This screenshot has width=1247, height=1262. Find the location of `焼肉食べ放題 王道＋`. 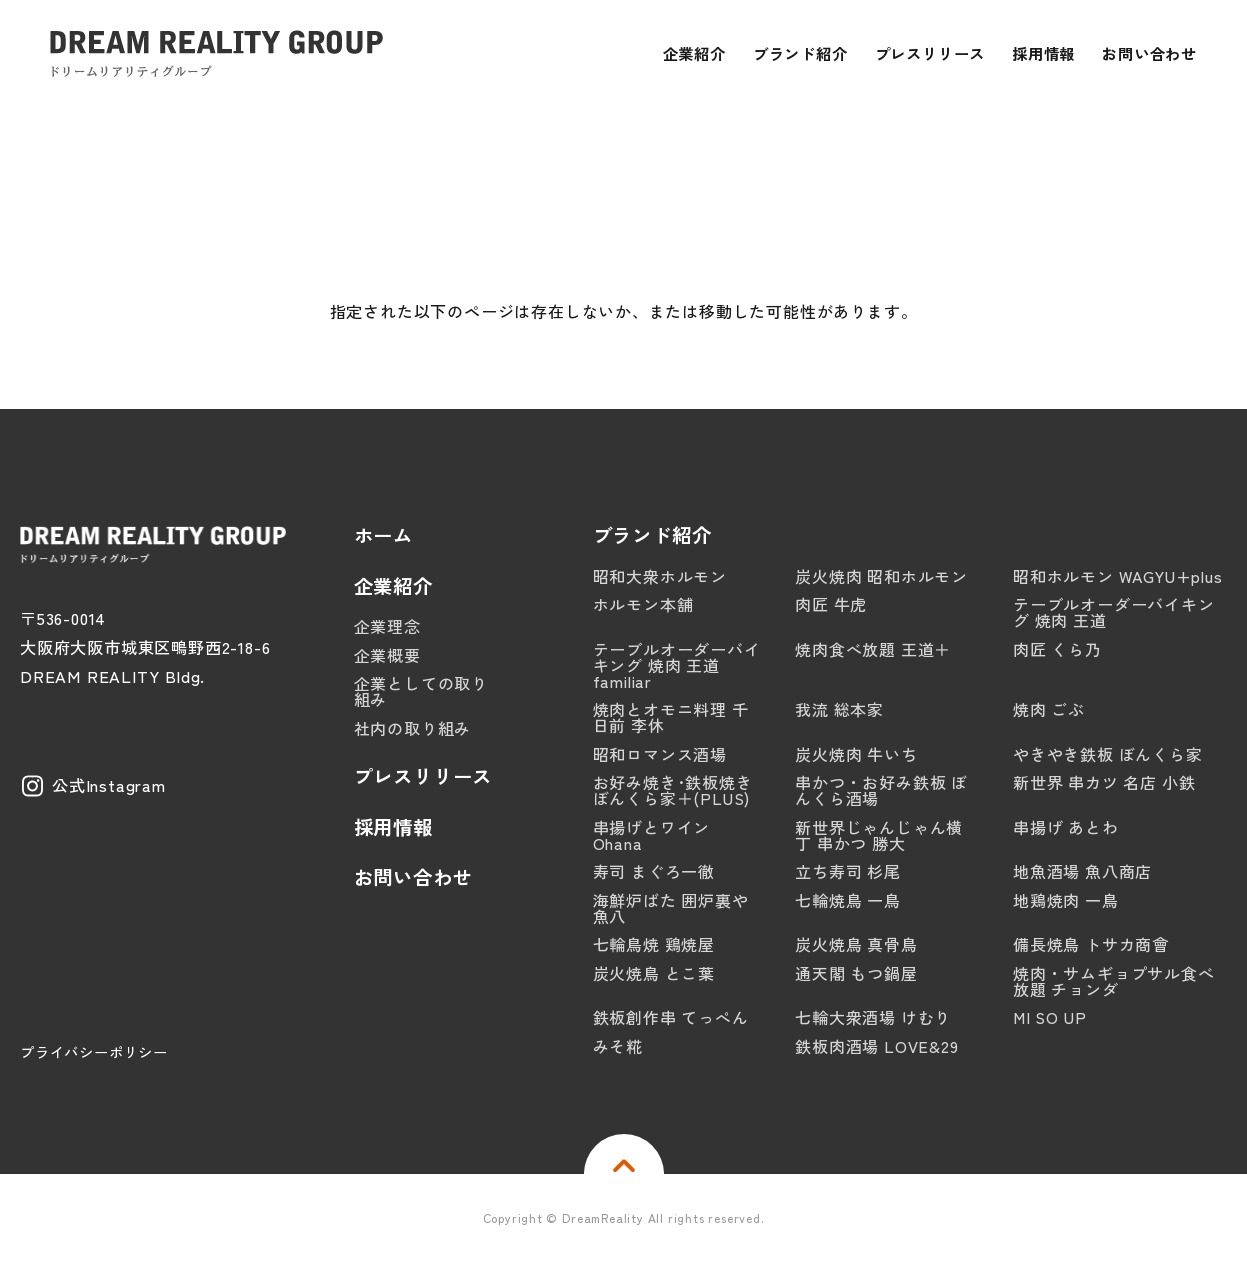

焼肉食べ放題 王道＋ is located at coordinates (873, 649).